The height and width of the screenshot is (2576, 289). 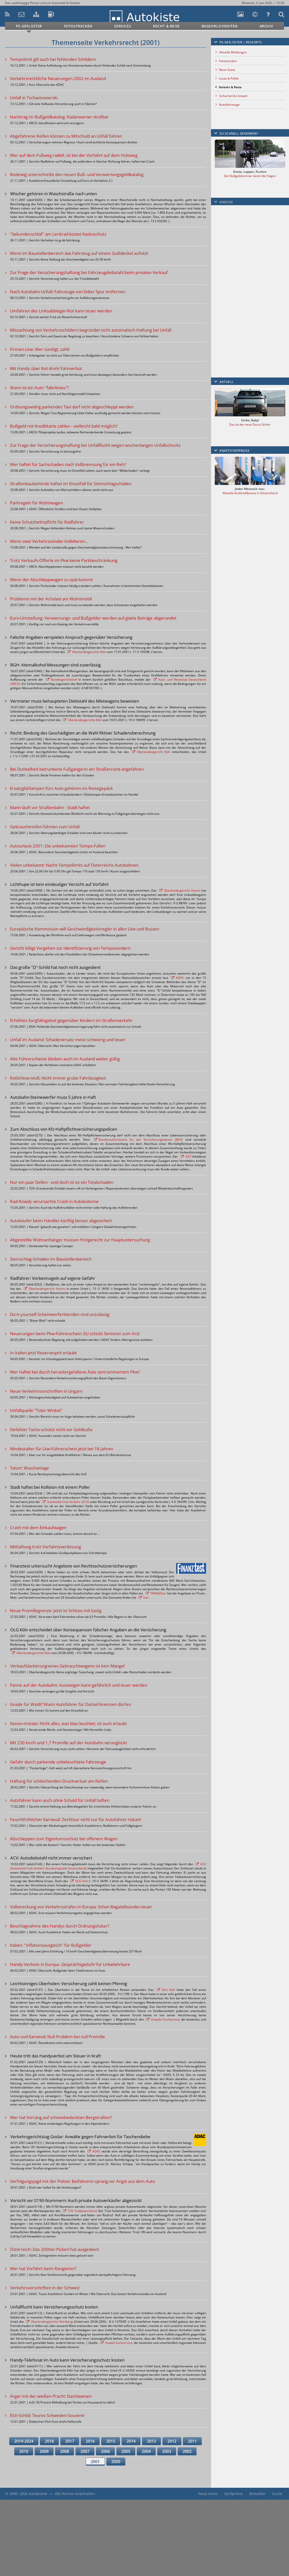 What do you see at coordinates (51, 1429) in the screenshot?
I see `Defekter Tacho schützt nicht vor Geldbuße` at bounding box center [51, 1429].